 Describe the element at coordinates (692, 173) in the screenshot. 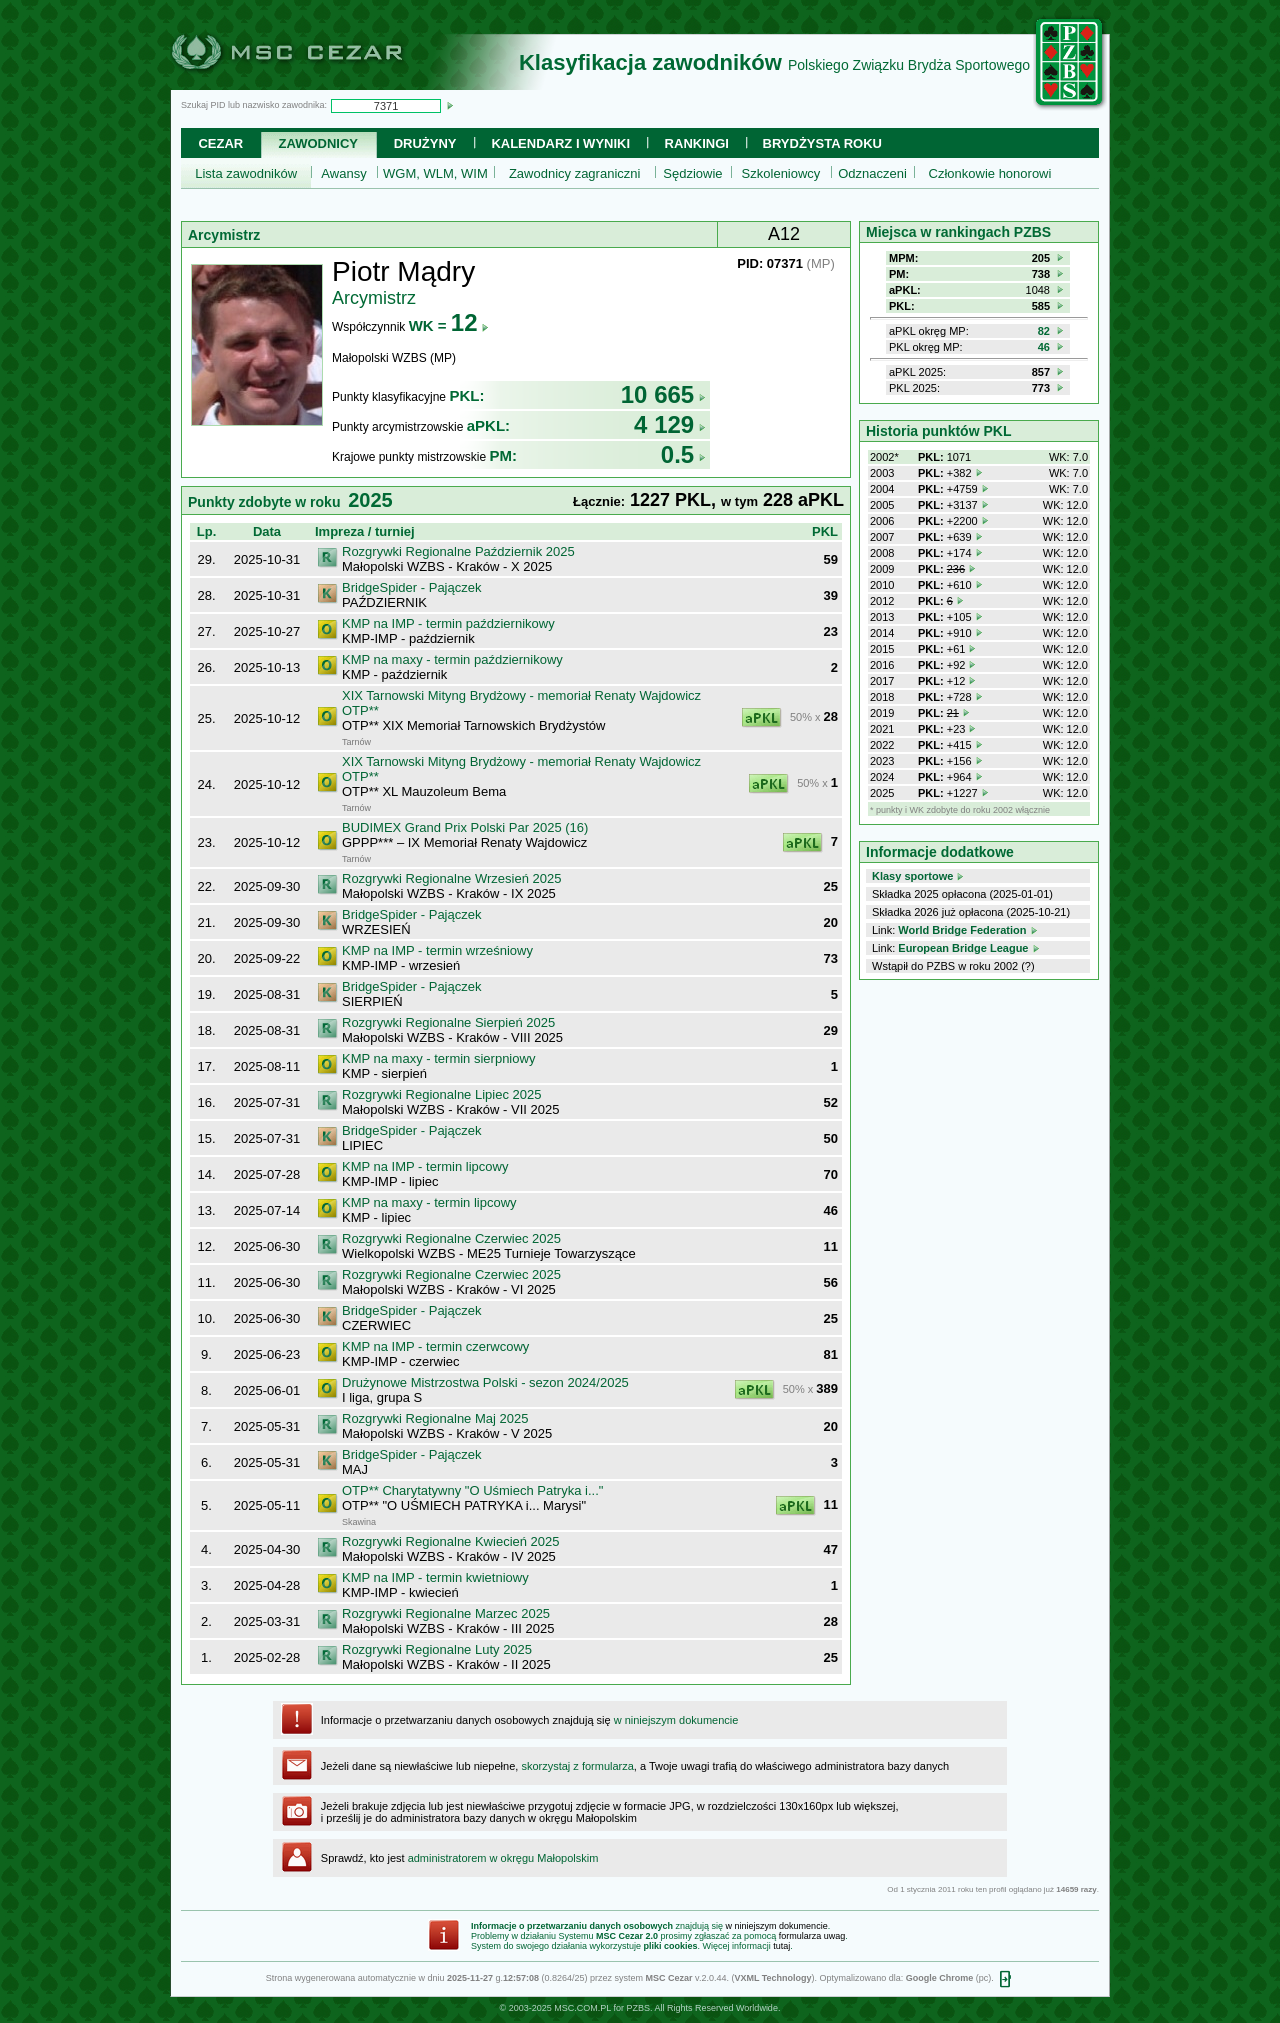

I see `Sędziowie` at that location.